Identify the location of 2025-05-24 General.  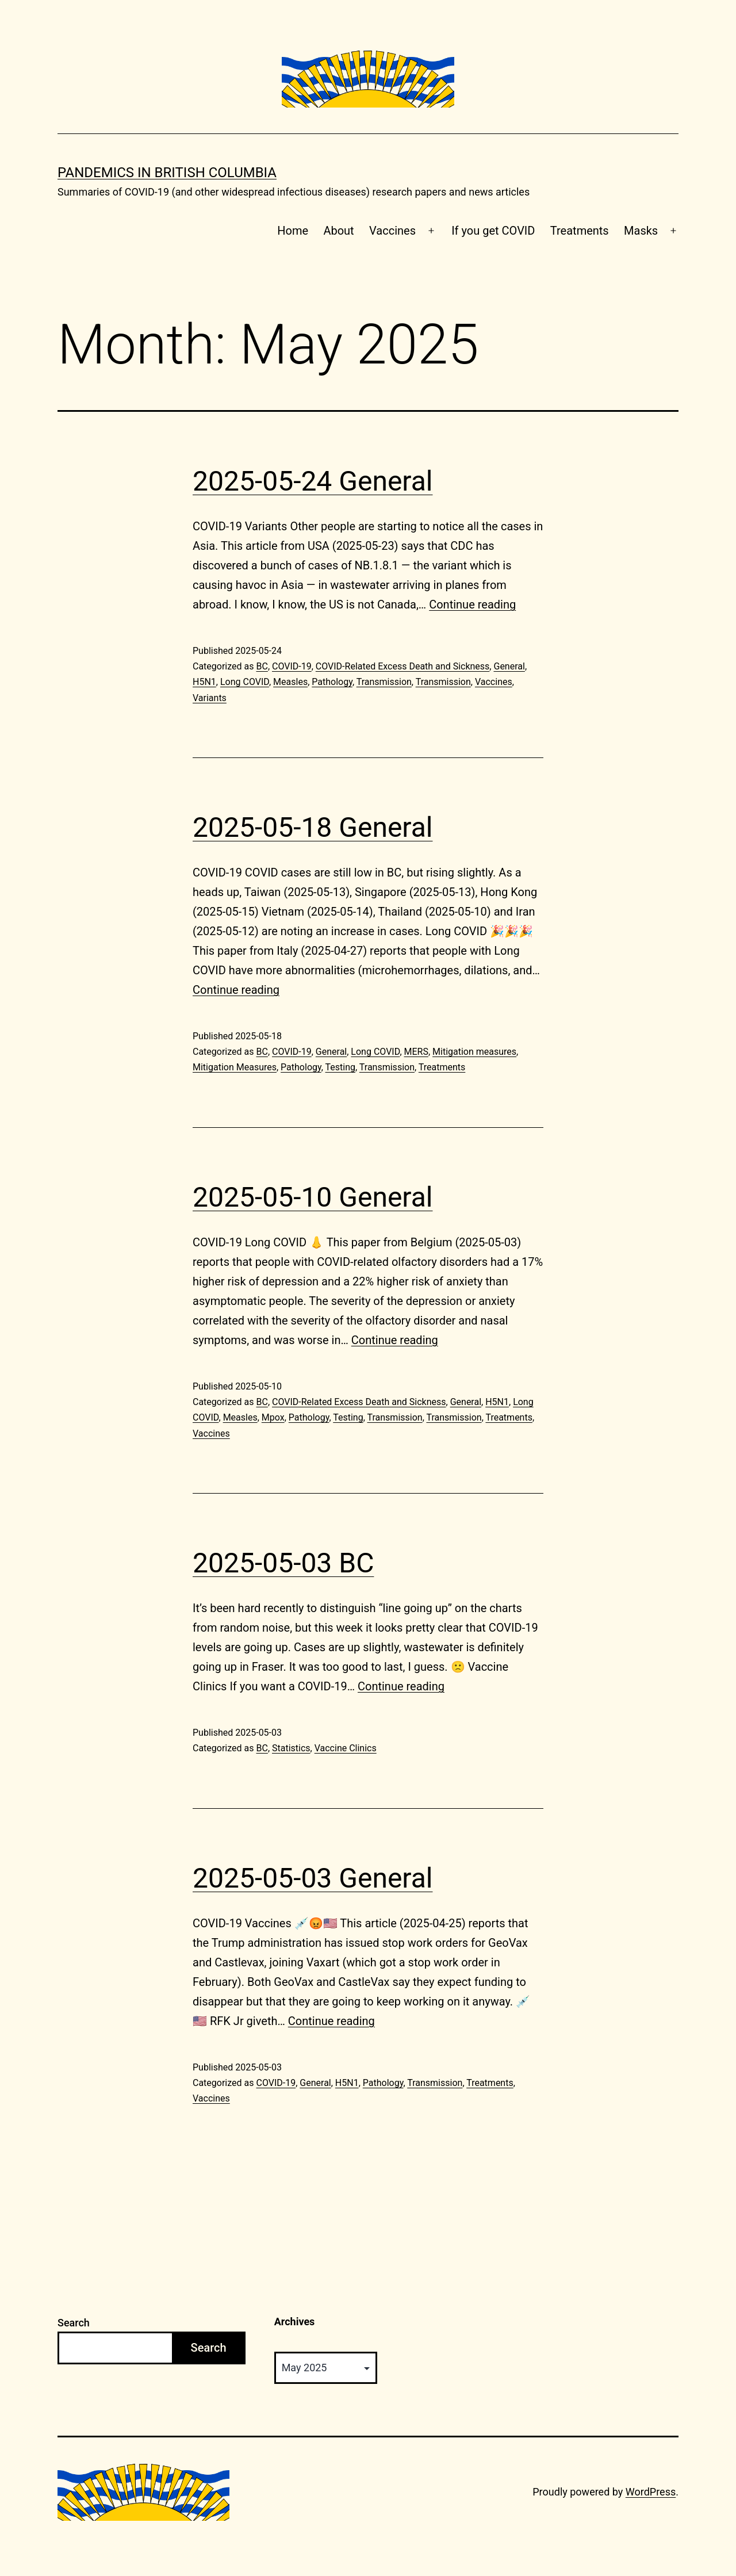
(312, 481).